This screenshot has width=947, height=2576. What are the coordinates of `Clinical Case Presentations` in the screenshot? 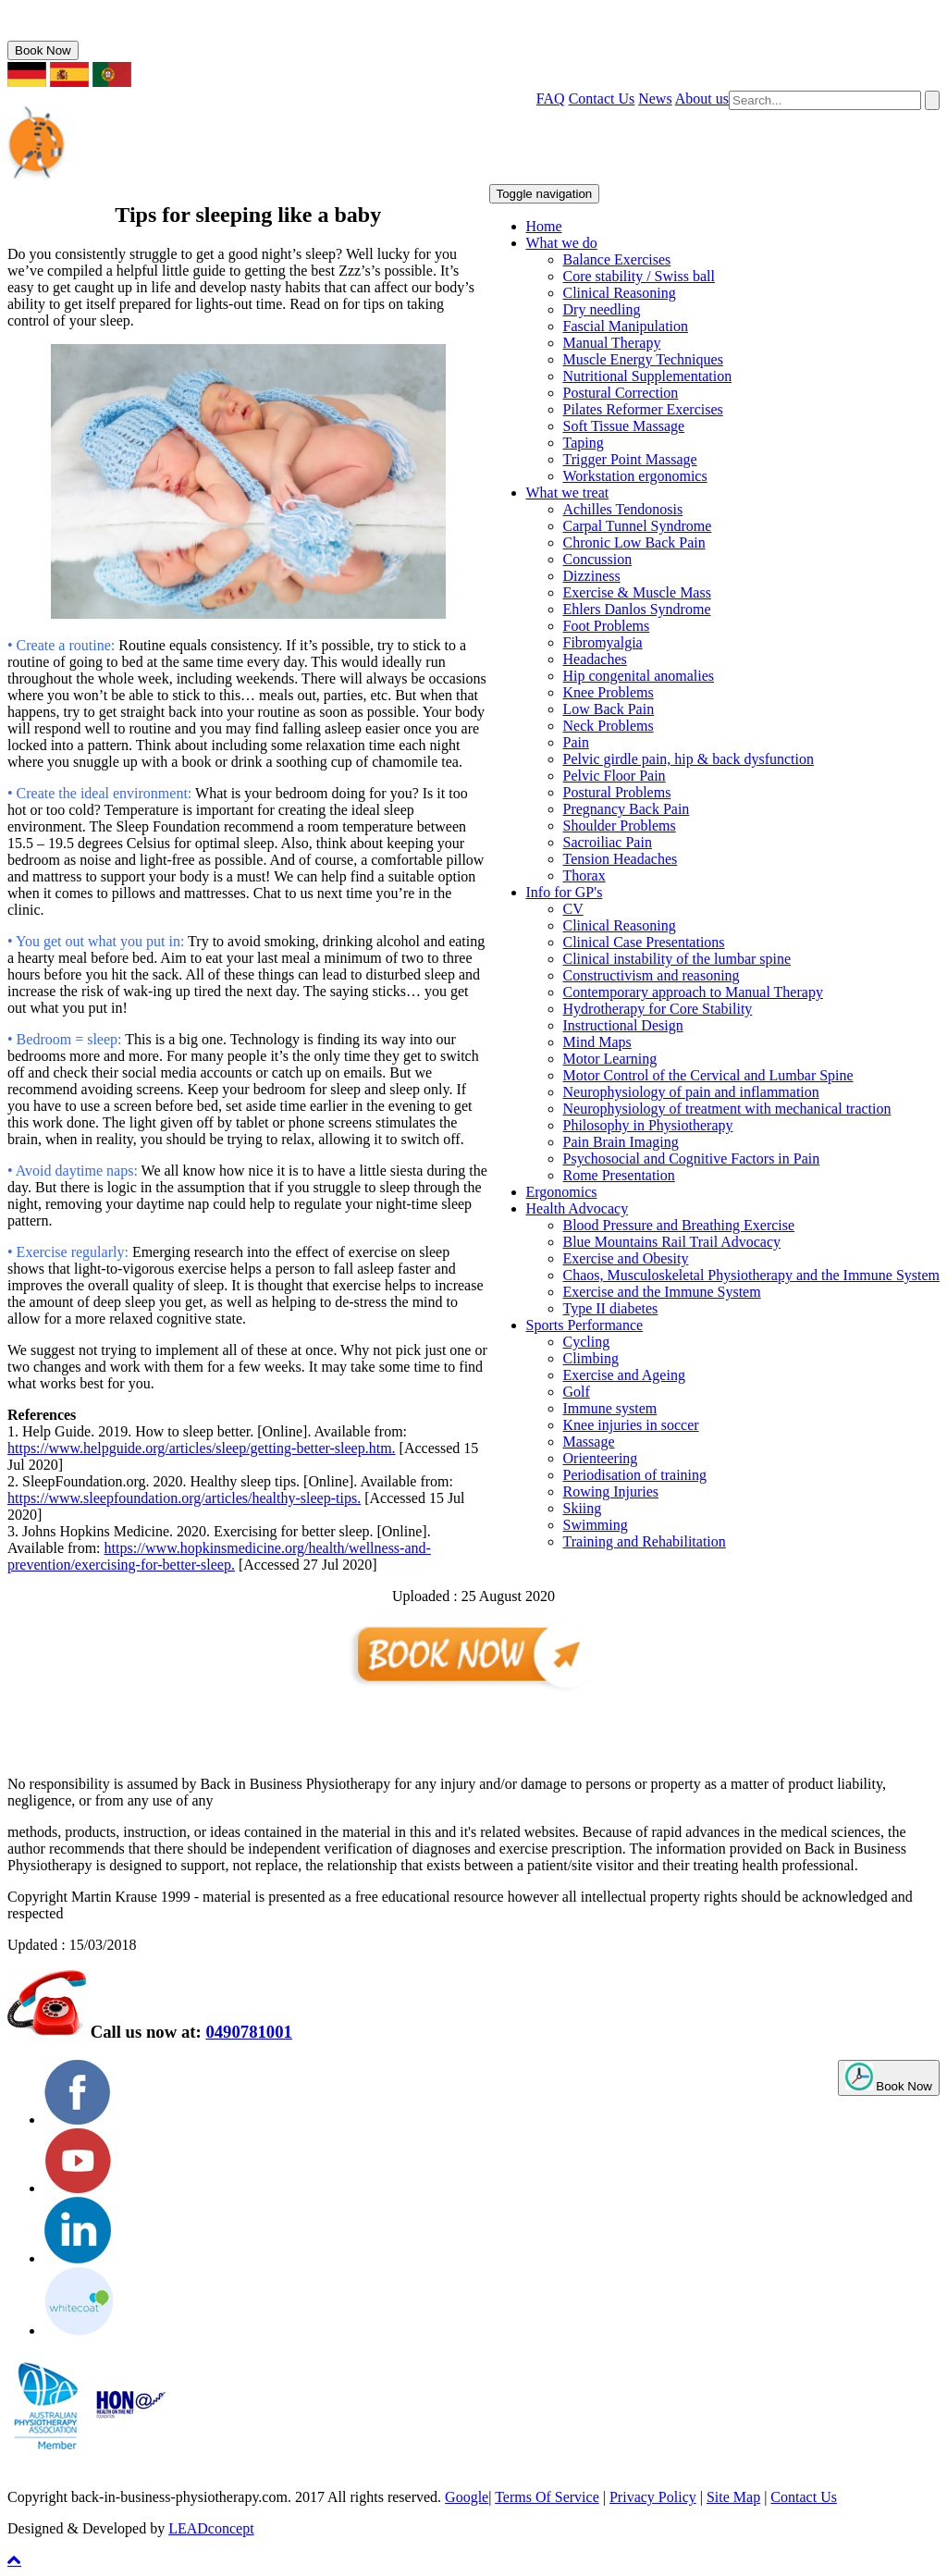 It's located at (644, 942).